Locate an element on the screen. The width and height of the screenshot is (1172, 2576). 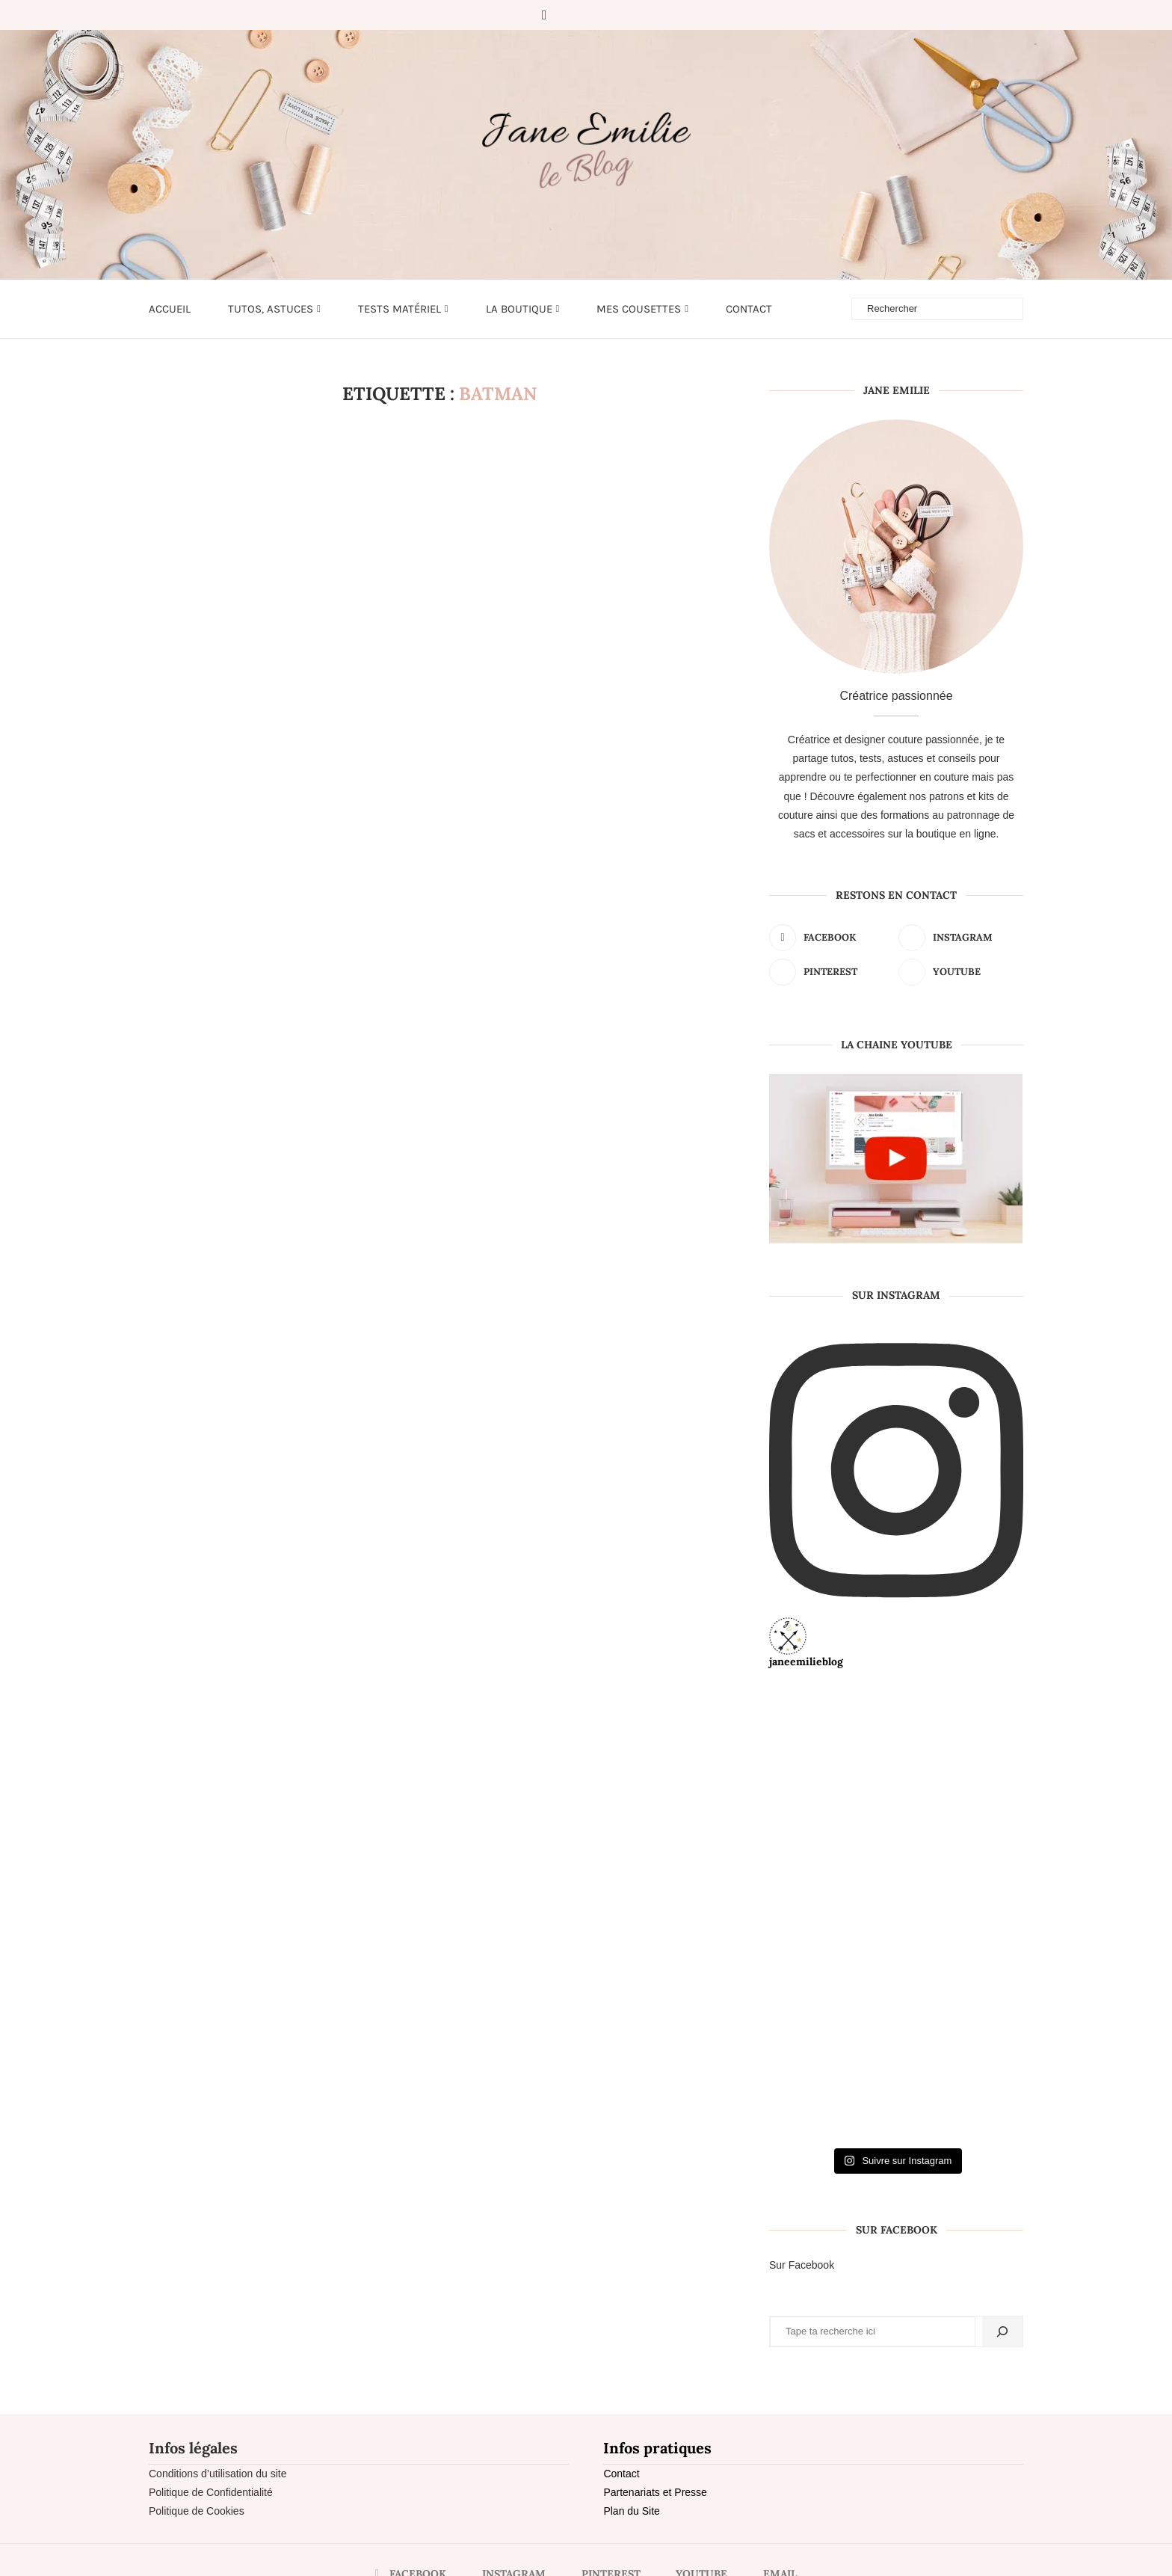
[Email] is located at coordinates (630, 14).